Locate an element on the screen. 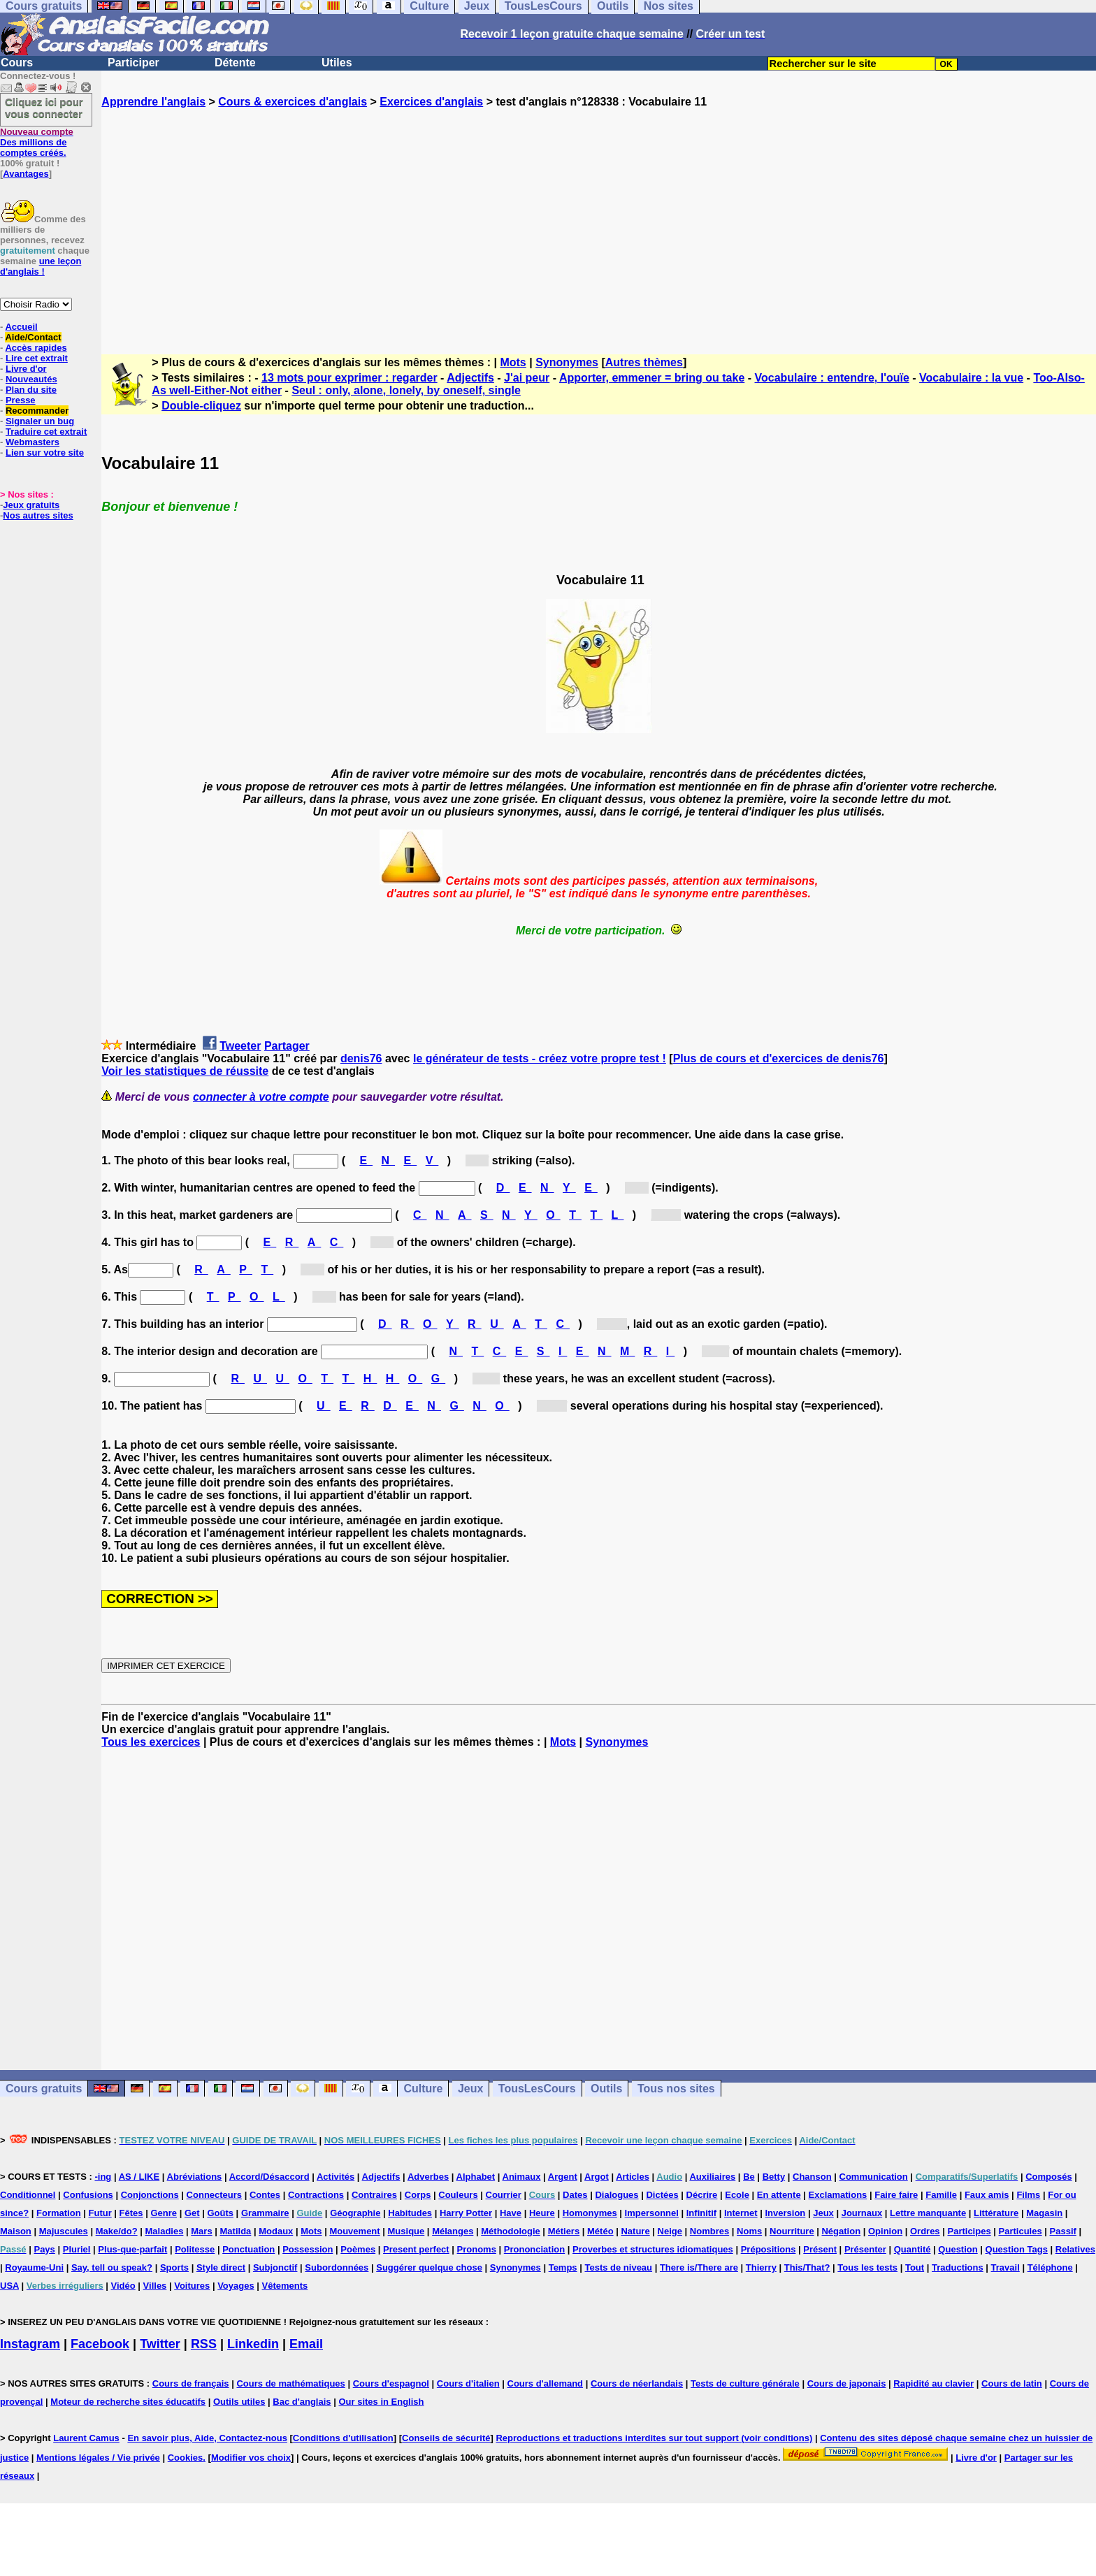 This screenshot has height=2576, width=1096. Décrire is located at coordinates (702, 2195).